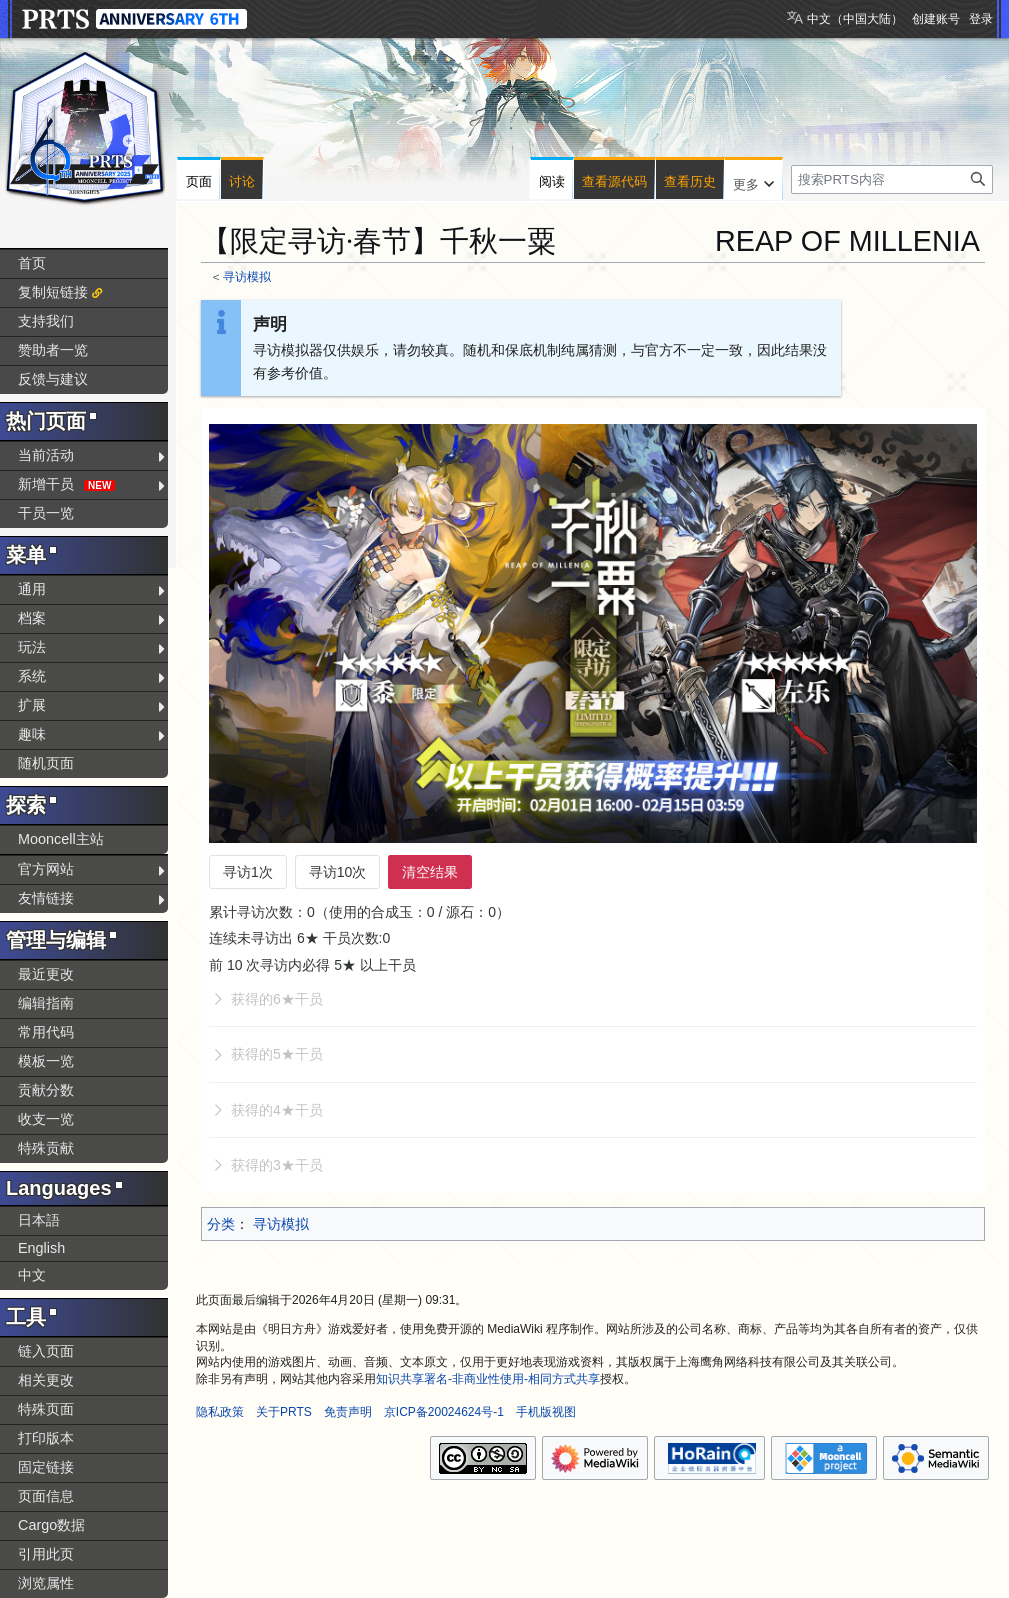  I want to click on Mooncell主站, so click(61, 839).